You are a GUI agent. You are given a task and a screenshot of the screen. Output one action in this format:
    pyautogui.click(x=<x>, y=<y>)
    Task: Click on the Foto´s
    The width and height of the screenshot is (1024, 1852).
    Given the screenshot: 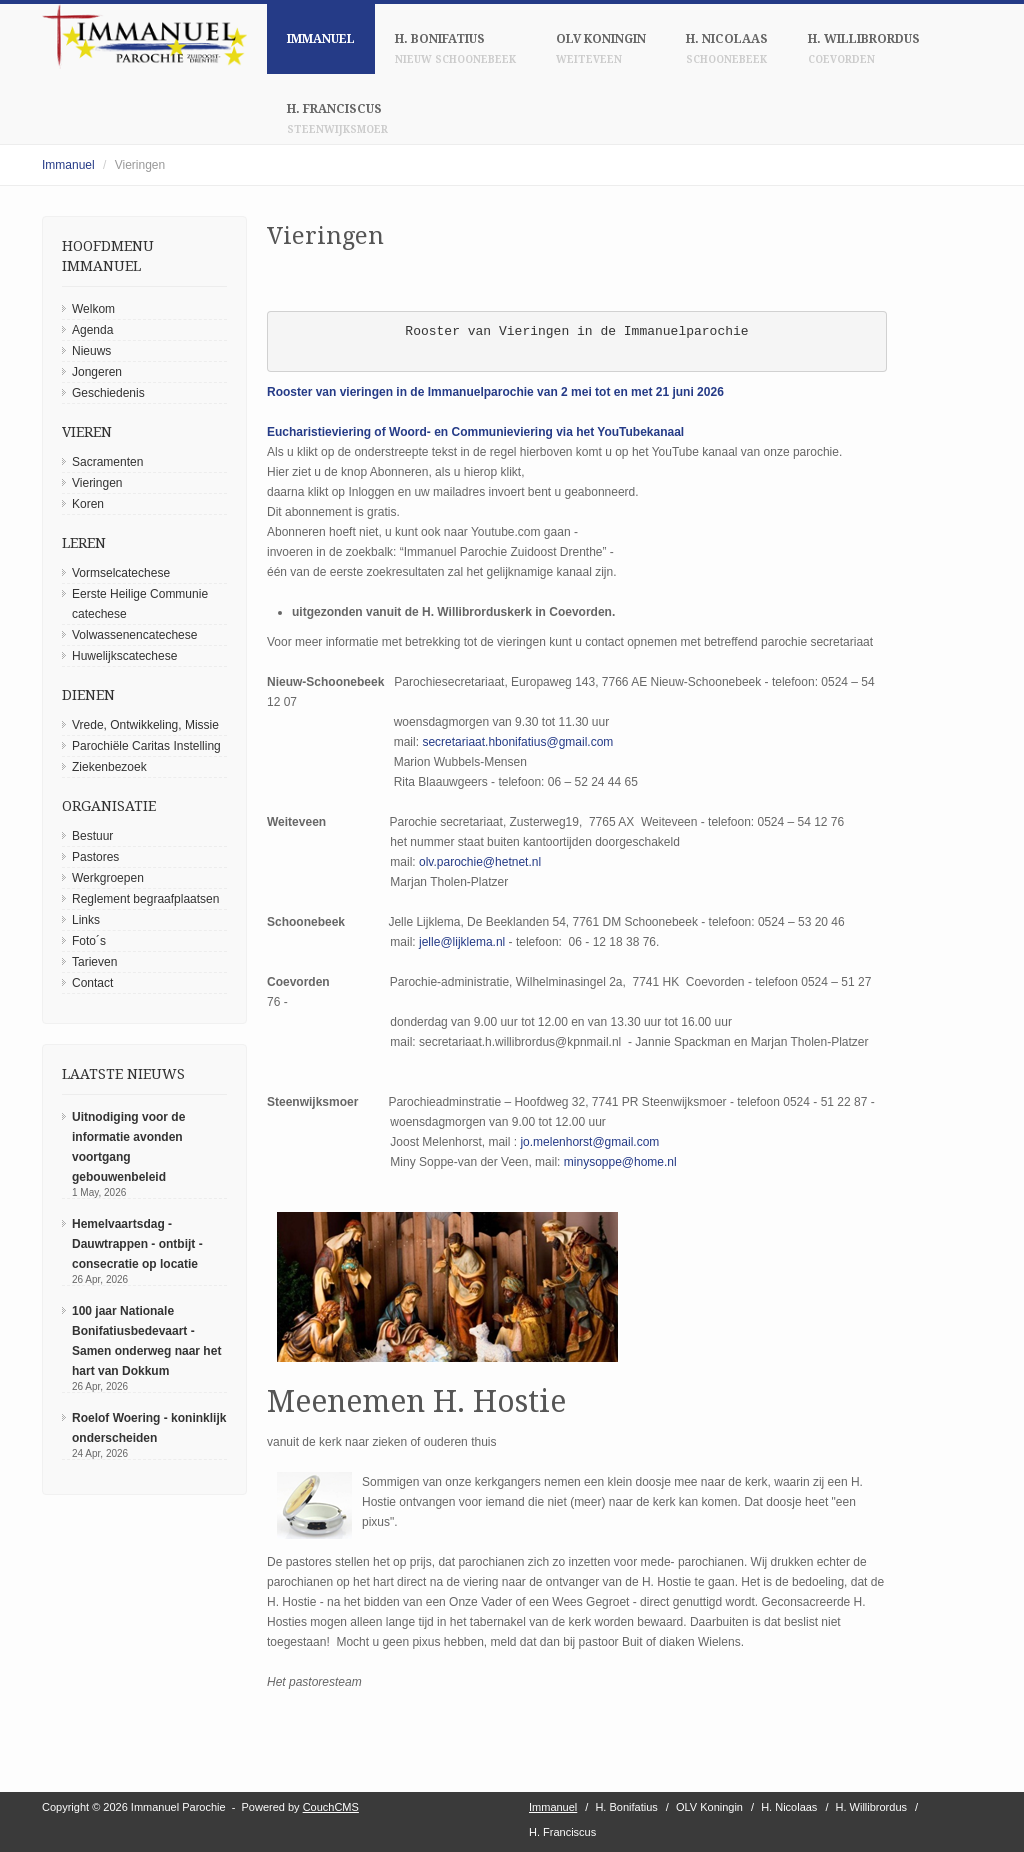 What is the action you would take?
    pyautogui.click(x=89, y=941)
    